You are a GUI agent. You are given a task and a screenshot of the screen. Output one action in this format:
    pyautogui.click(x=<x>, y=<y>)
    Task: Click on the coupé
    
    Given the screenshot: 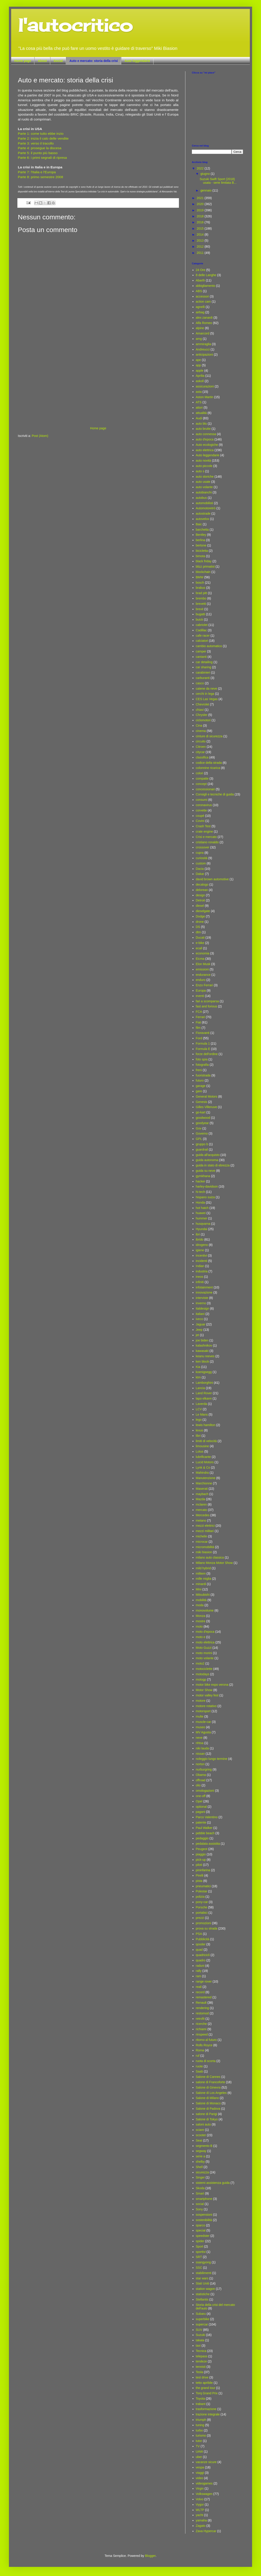 What is the action you would take?
    pyautogui.click(x=200, y=815)
    